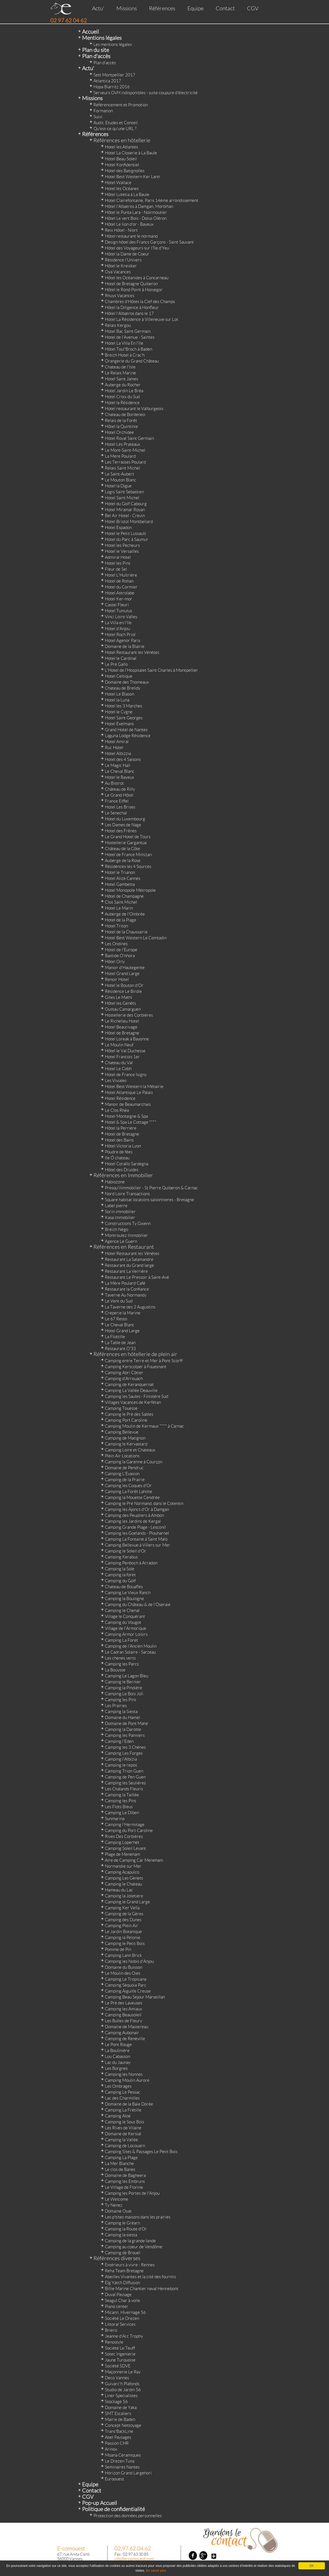 The image size is (329, 2576). What do you see at coordinates (117, 1211) in the screenshot?
I see `Sorin immobilier` at bounding box center [117, 1211].